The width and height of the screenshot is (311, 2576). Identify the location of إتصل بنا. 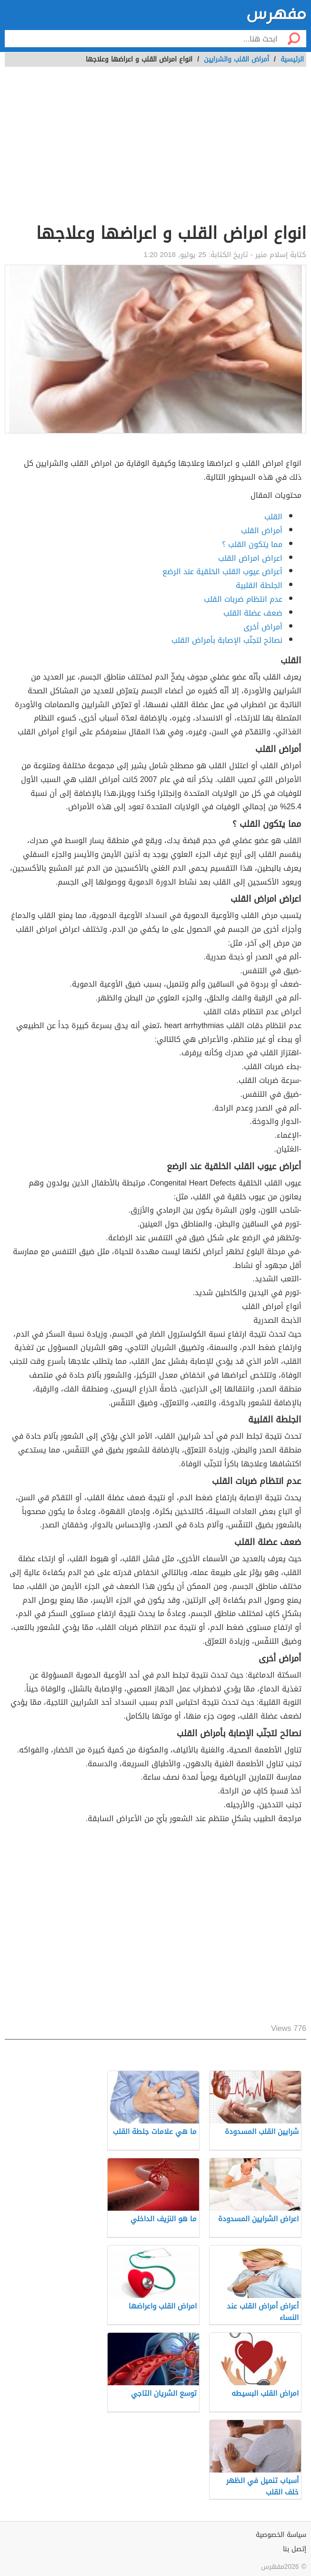
(294, 2549).